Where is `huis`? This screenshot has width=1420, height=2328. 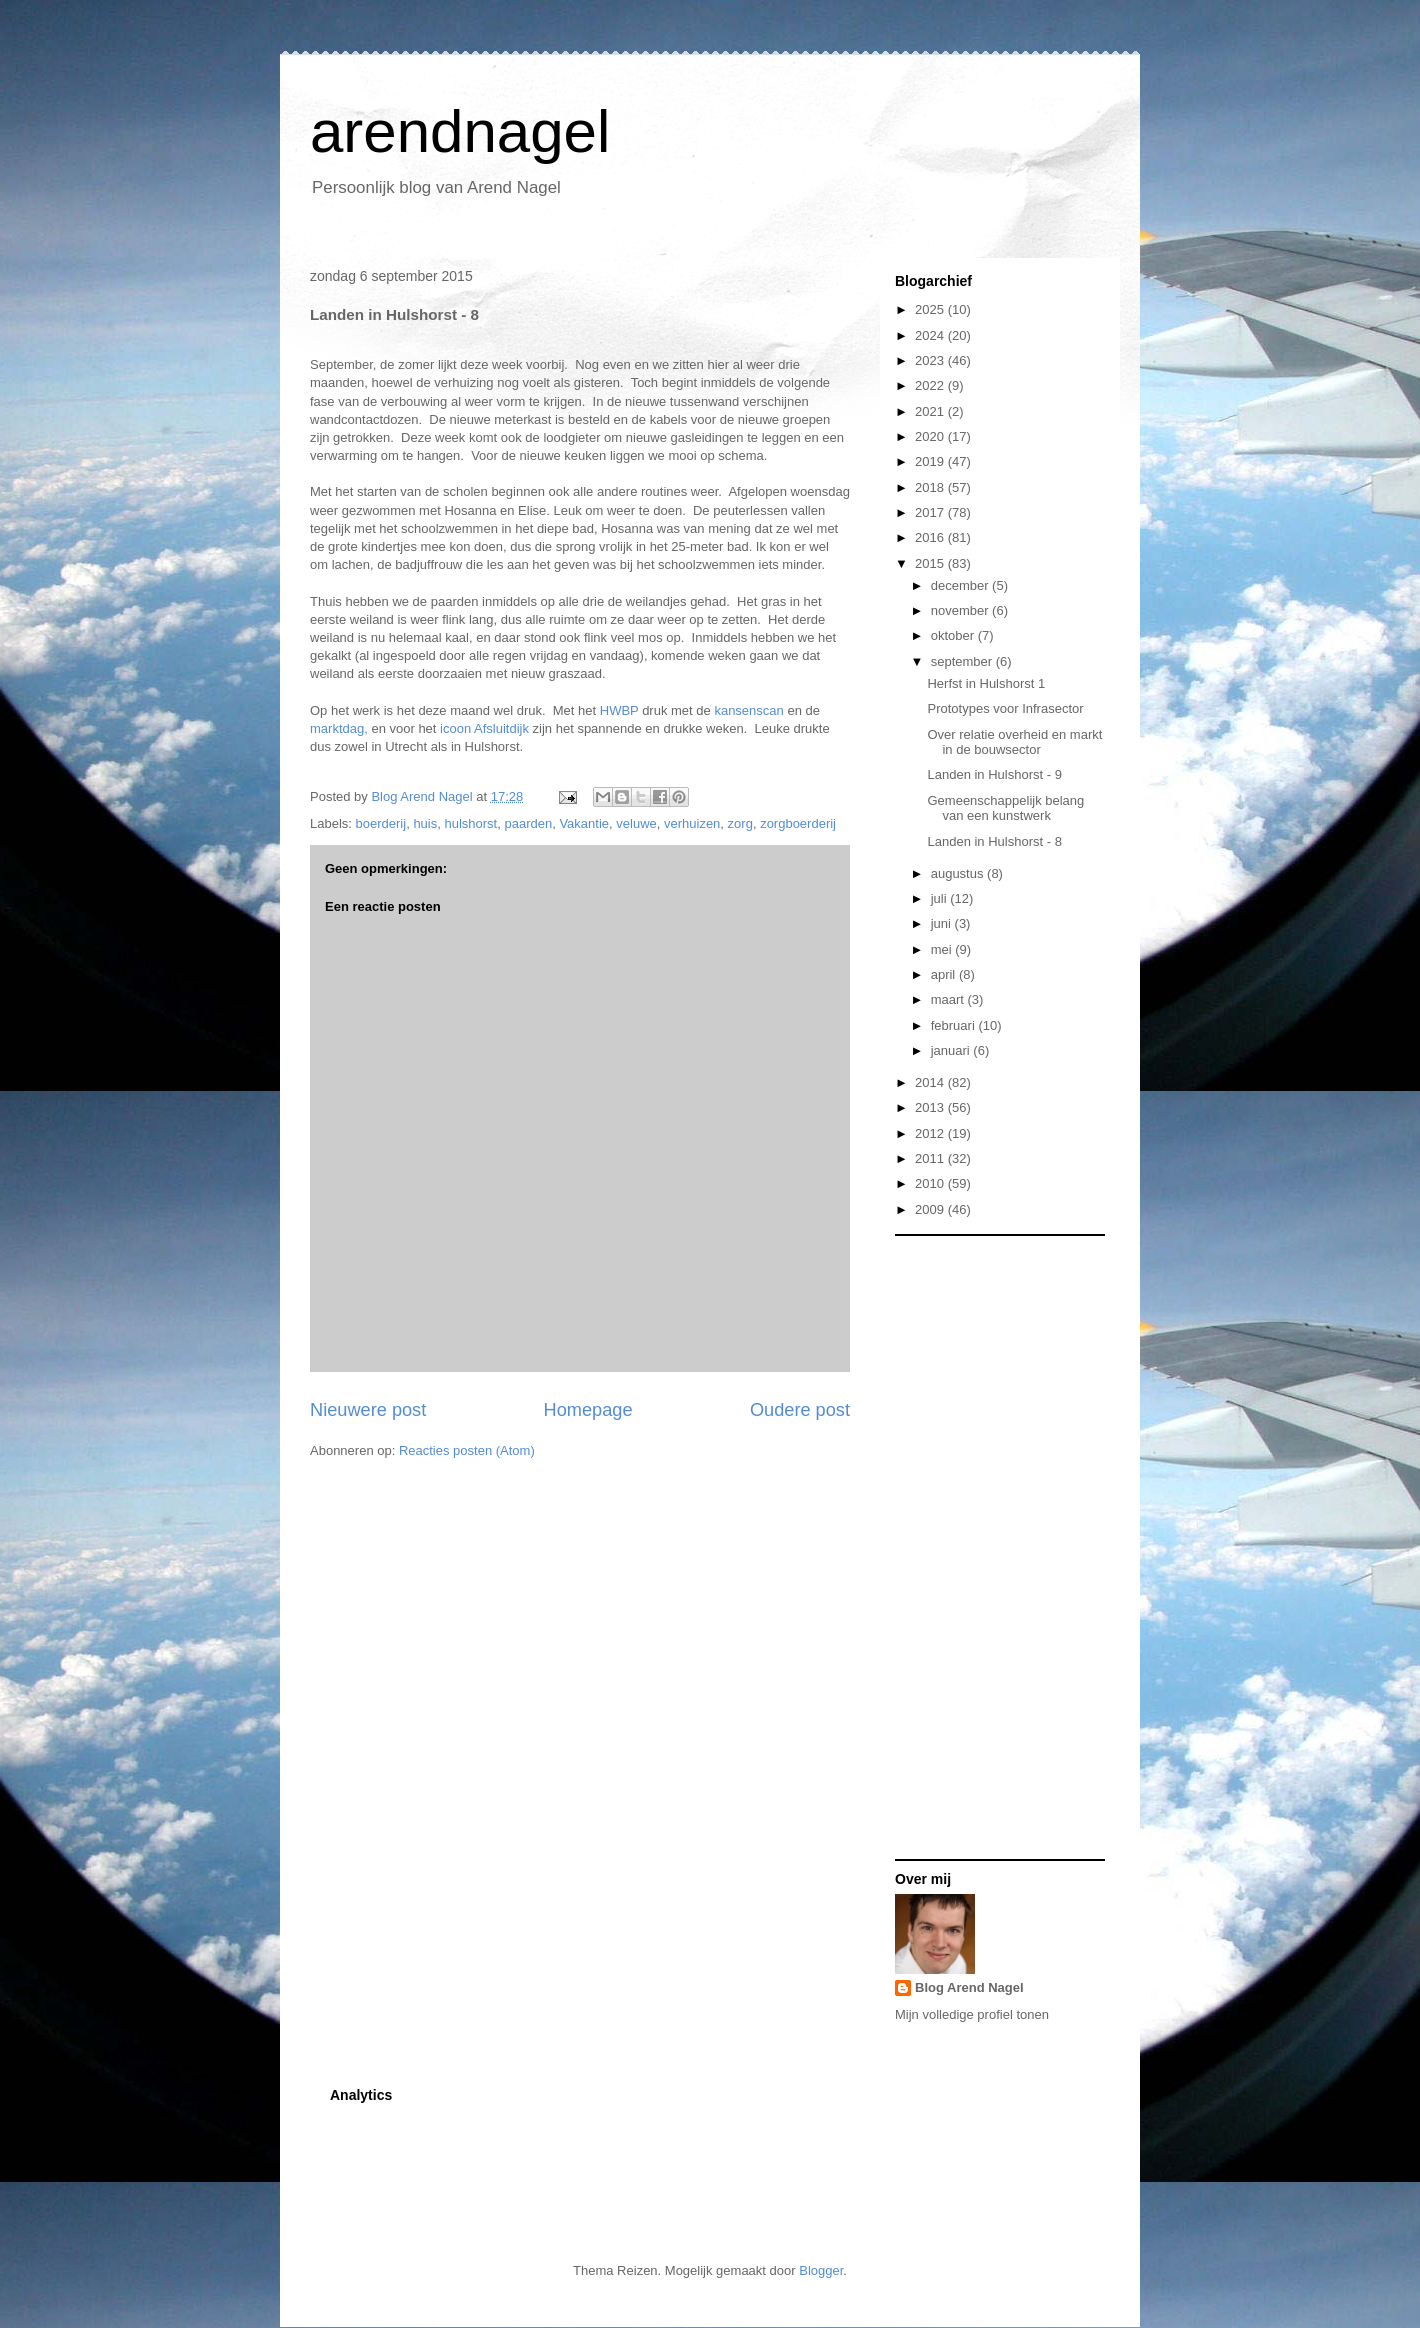 huis is located at coordinates (425, 823).